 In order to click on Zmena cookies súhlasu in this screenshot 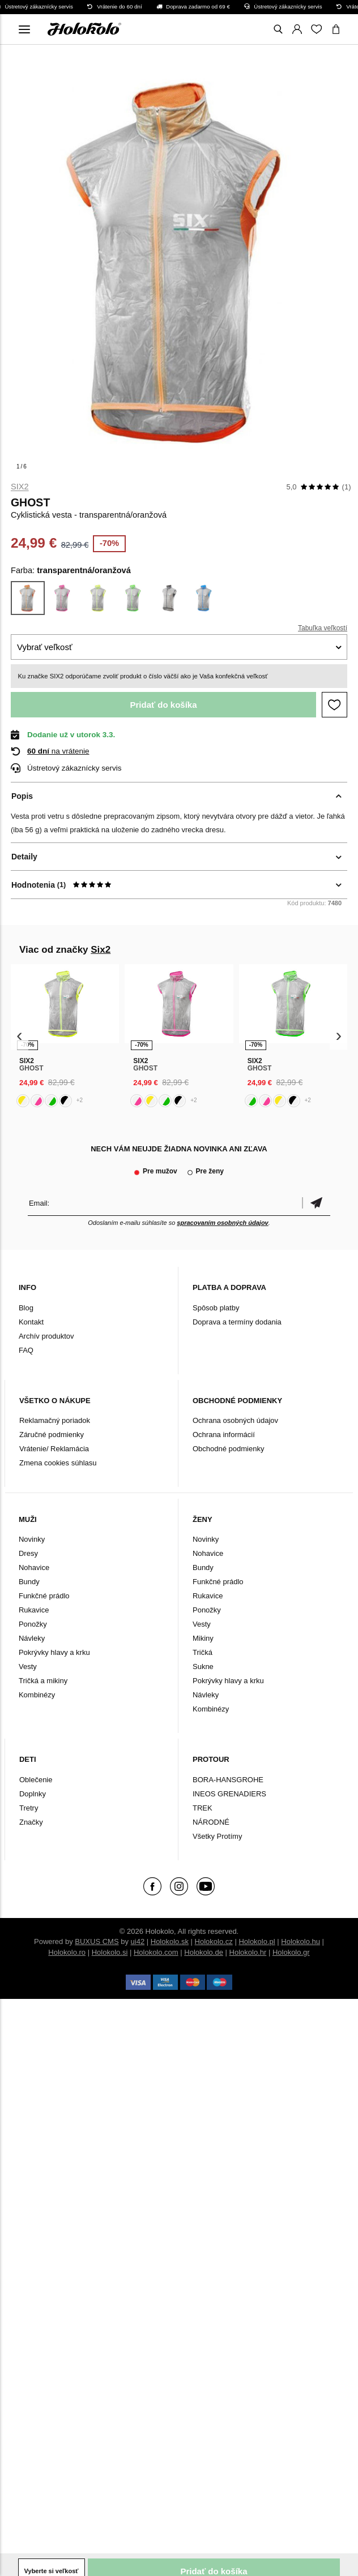, I will do `click(58, 1463)`.